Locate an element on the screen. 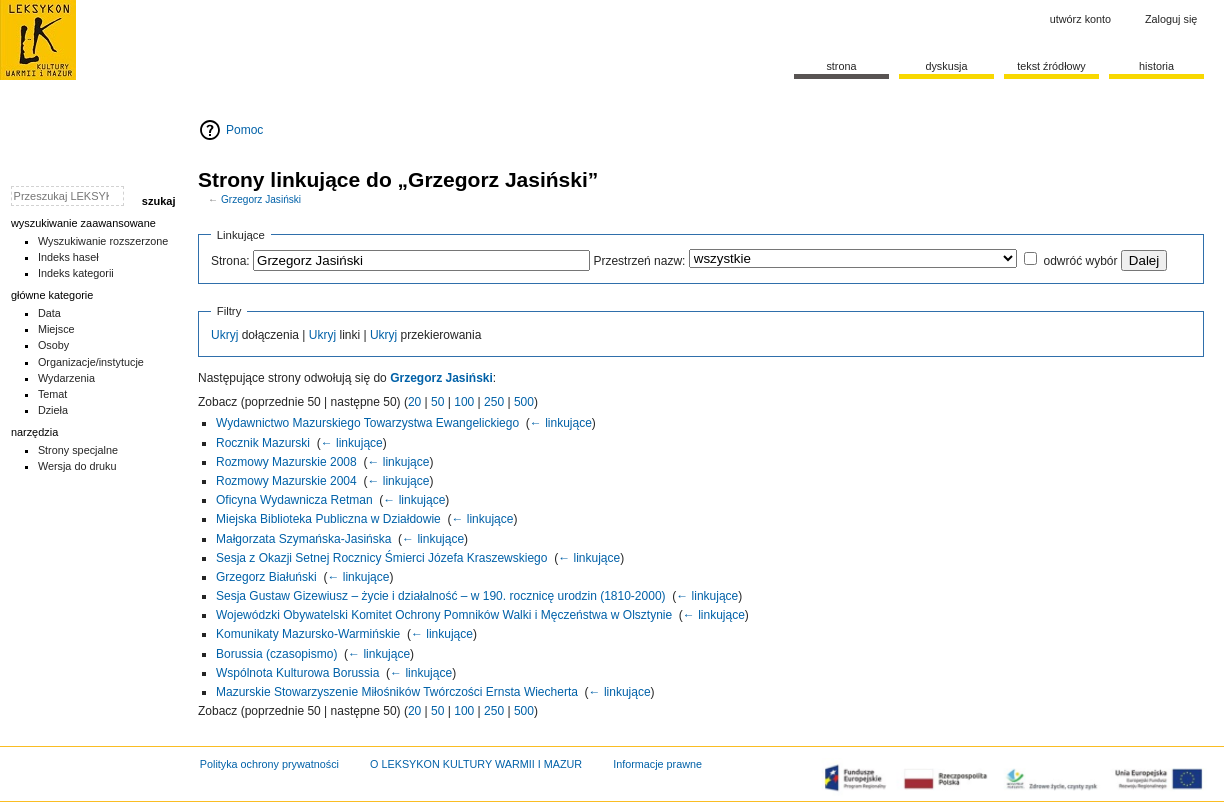  Zaloguj się is located at coordinates (1171, 19).